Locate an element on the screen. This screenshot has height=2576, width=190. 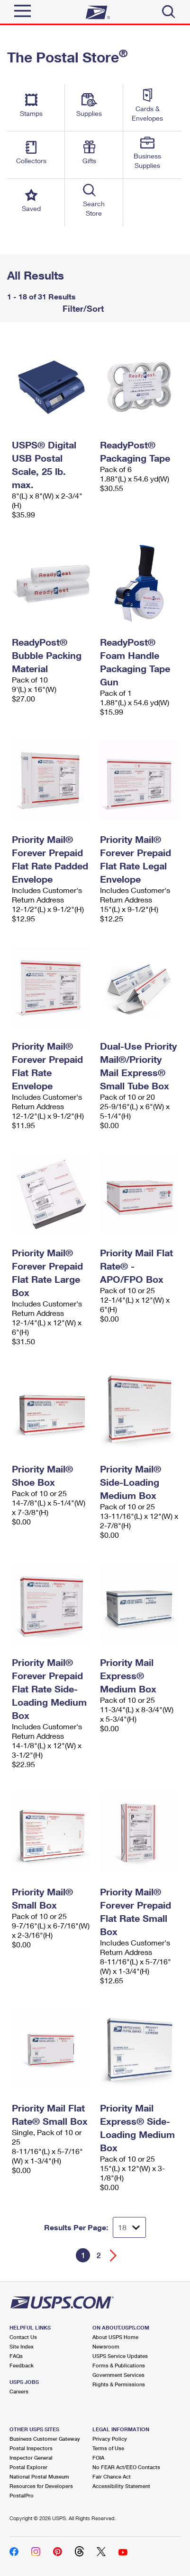
FOIA is located at coordinates (98, 2457).